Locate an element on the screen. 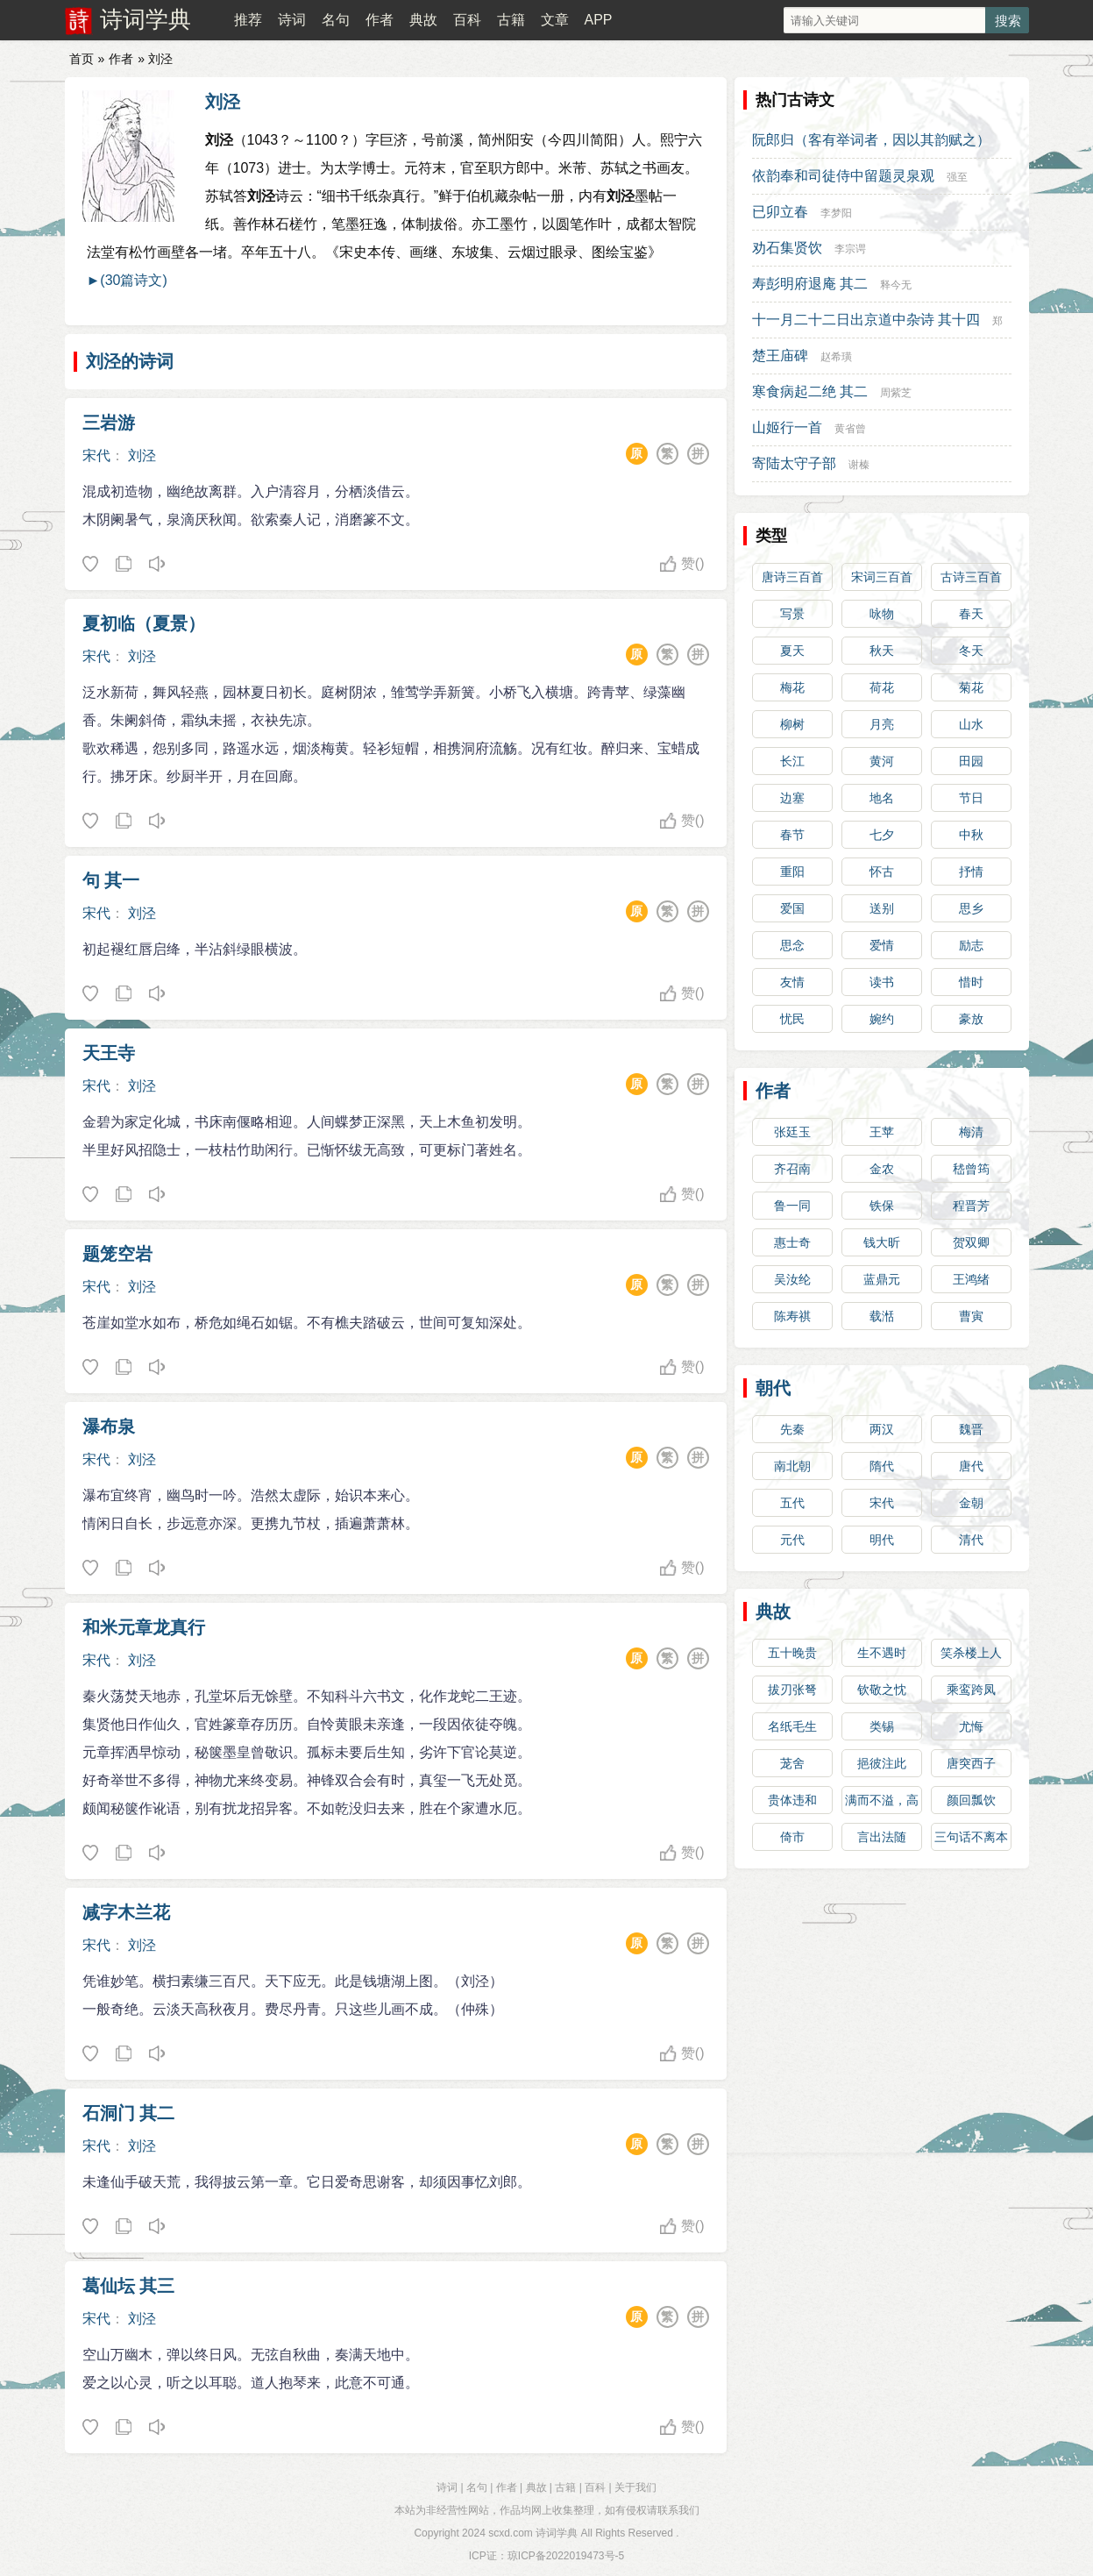 This screenshot has height=2576, width=1093. APP is located at coordinates (598, 19).